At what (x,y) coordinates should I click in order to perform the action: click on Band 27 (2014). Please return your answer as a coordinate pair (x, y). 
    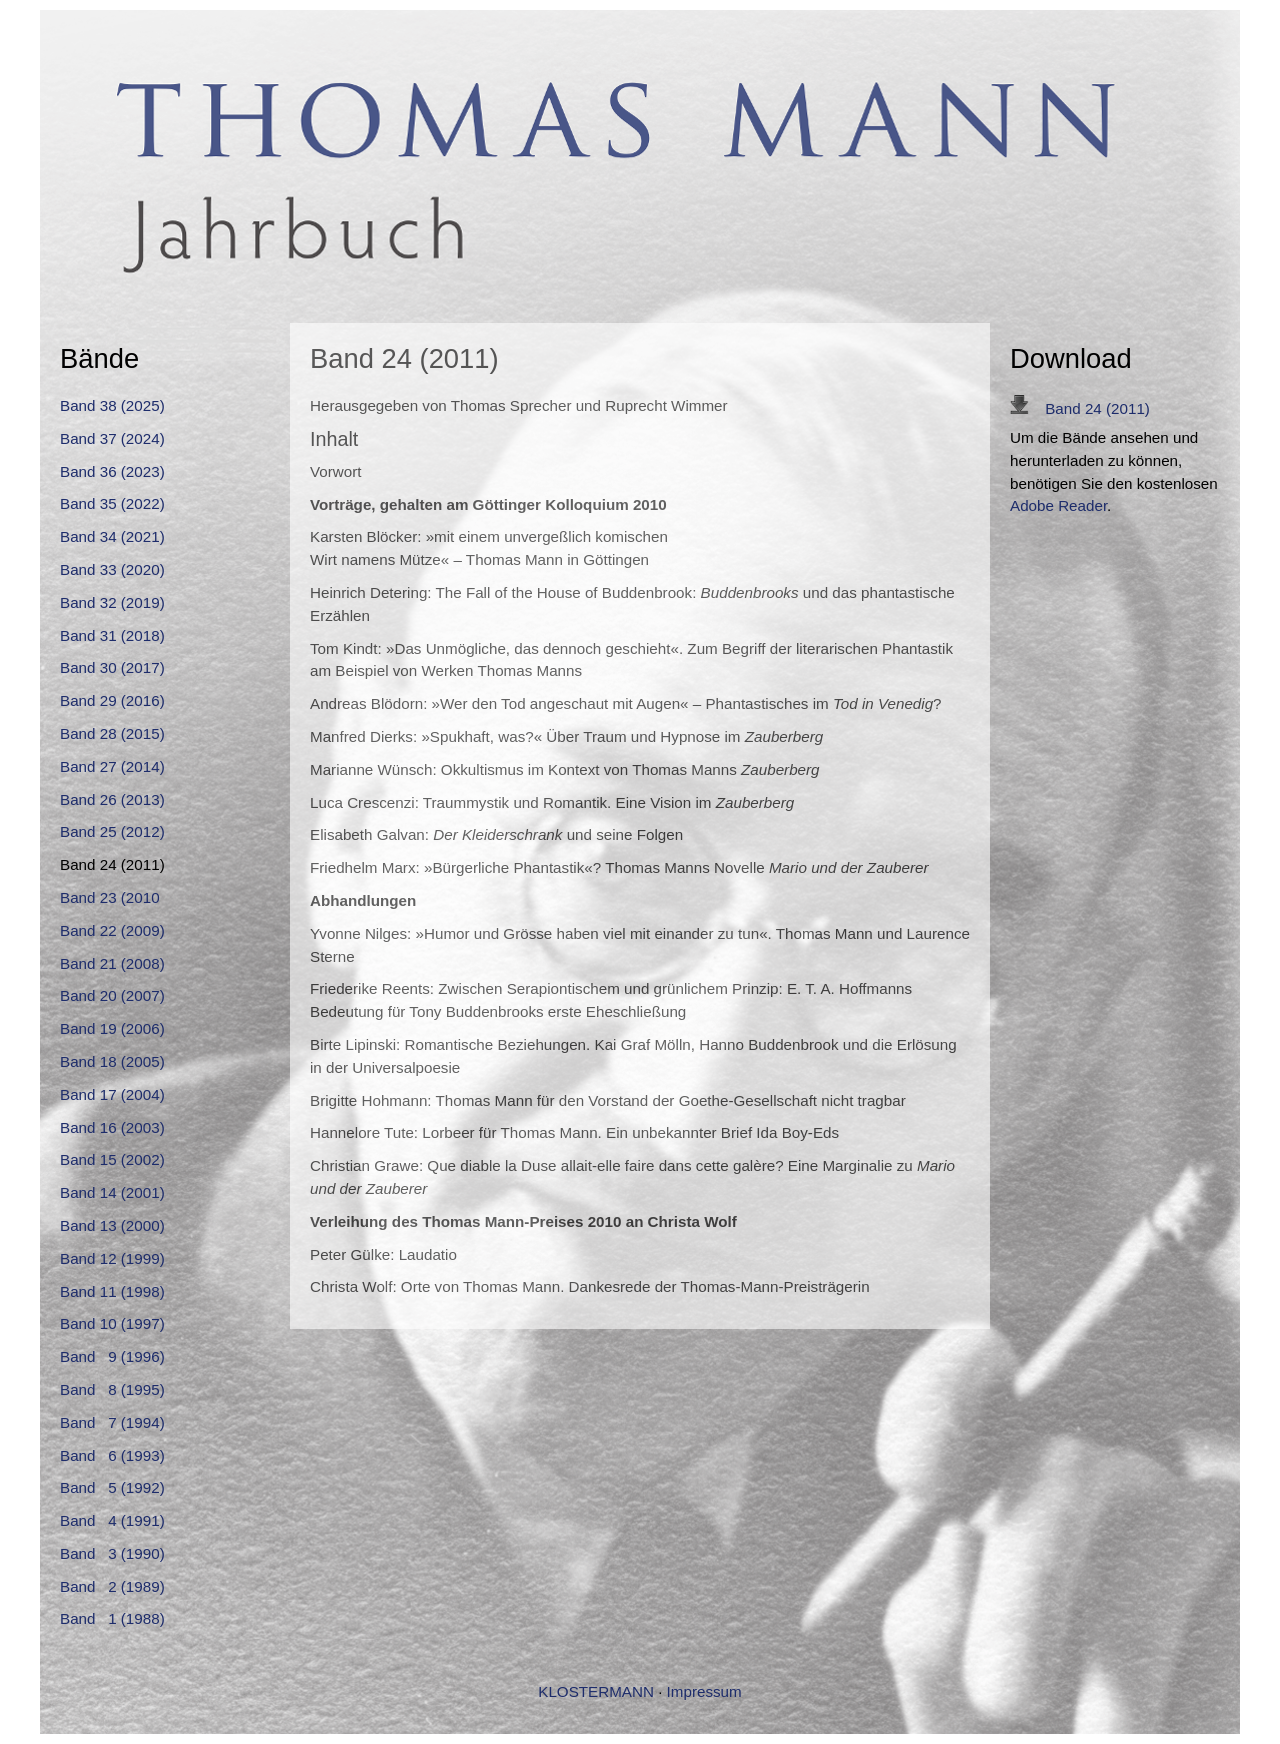
    Looking at the image, I should click on (112, 766).